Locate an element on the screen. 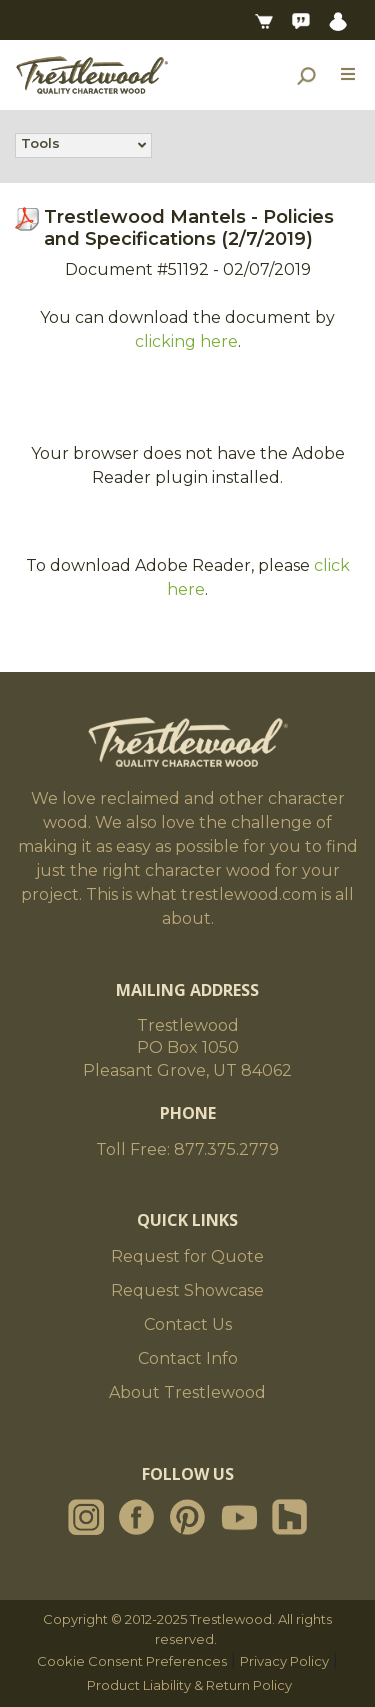 Image resolution: width=375 pixels, height=1707 pixels. Cookie Consent Preferences is located at coordinates (132, 1661).